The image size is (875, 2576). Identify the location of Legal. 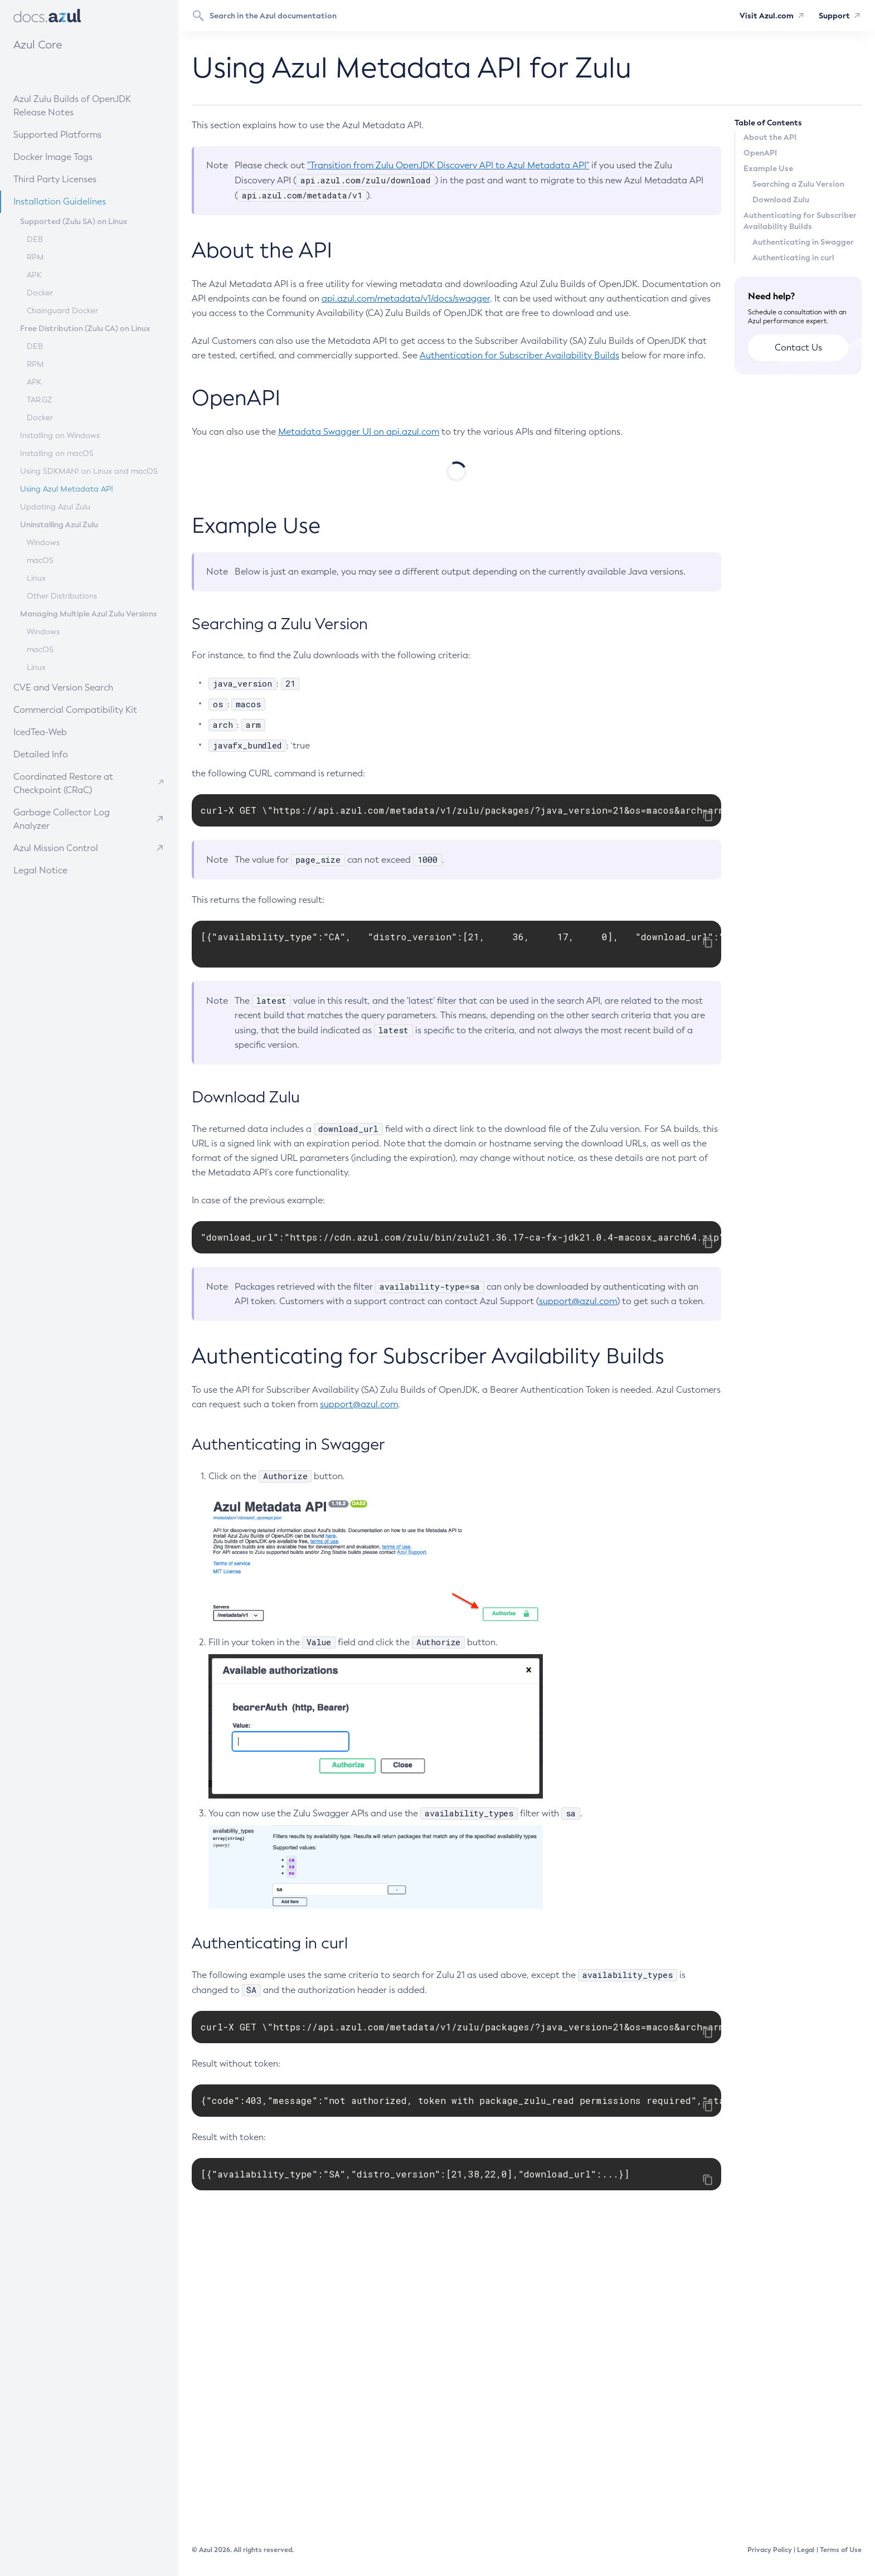
(805, 2549).